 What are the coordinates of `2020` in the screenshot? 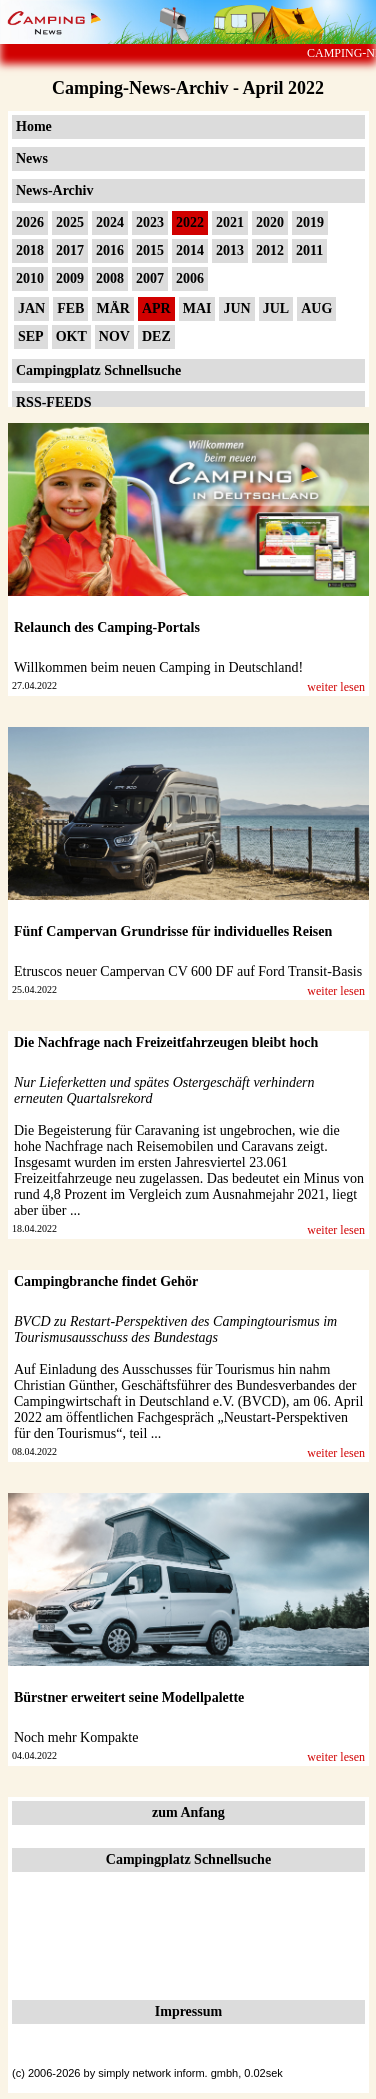 It's located at (270, 222).